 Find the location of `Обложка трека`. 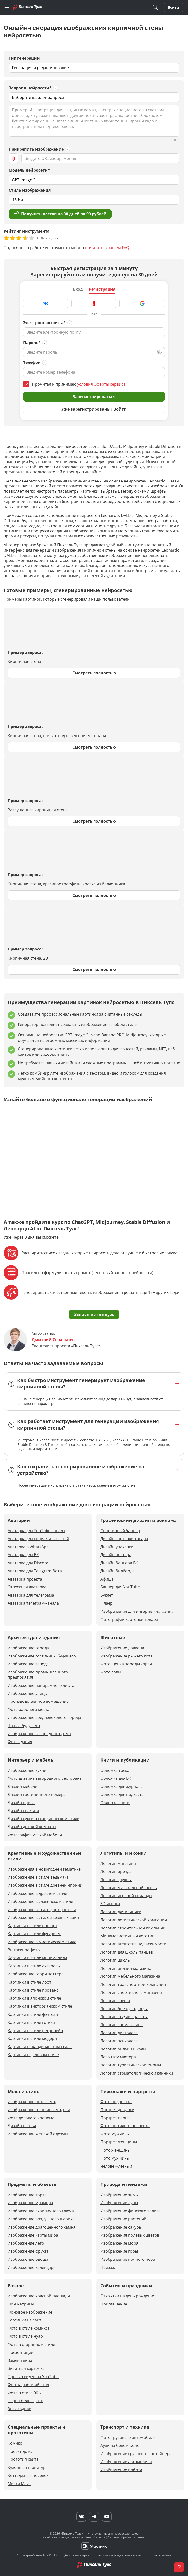

Обложка трека is located at coordinates (114, 1770).